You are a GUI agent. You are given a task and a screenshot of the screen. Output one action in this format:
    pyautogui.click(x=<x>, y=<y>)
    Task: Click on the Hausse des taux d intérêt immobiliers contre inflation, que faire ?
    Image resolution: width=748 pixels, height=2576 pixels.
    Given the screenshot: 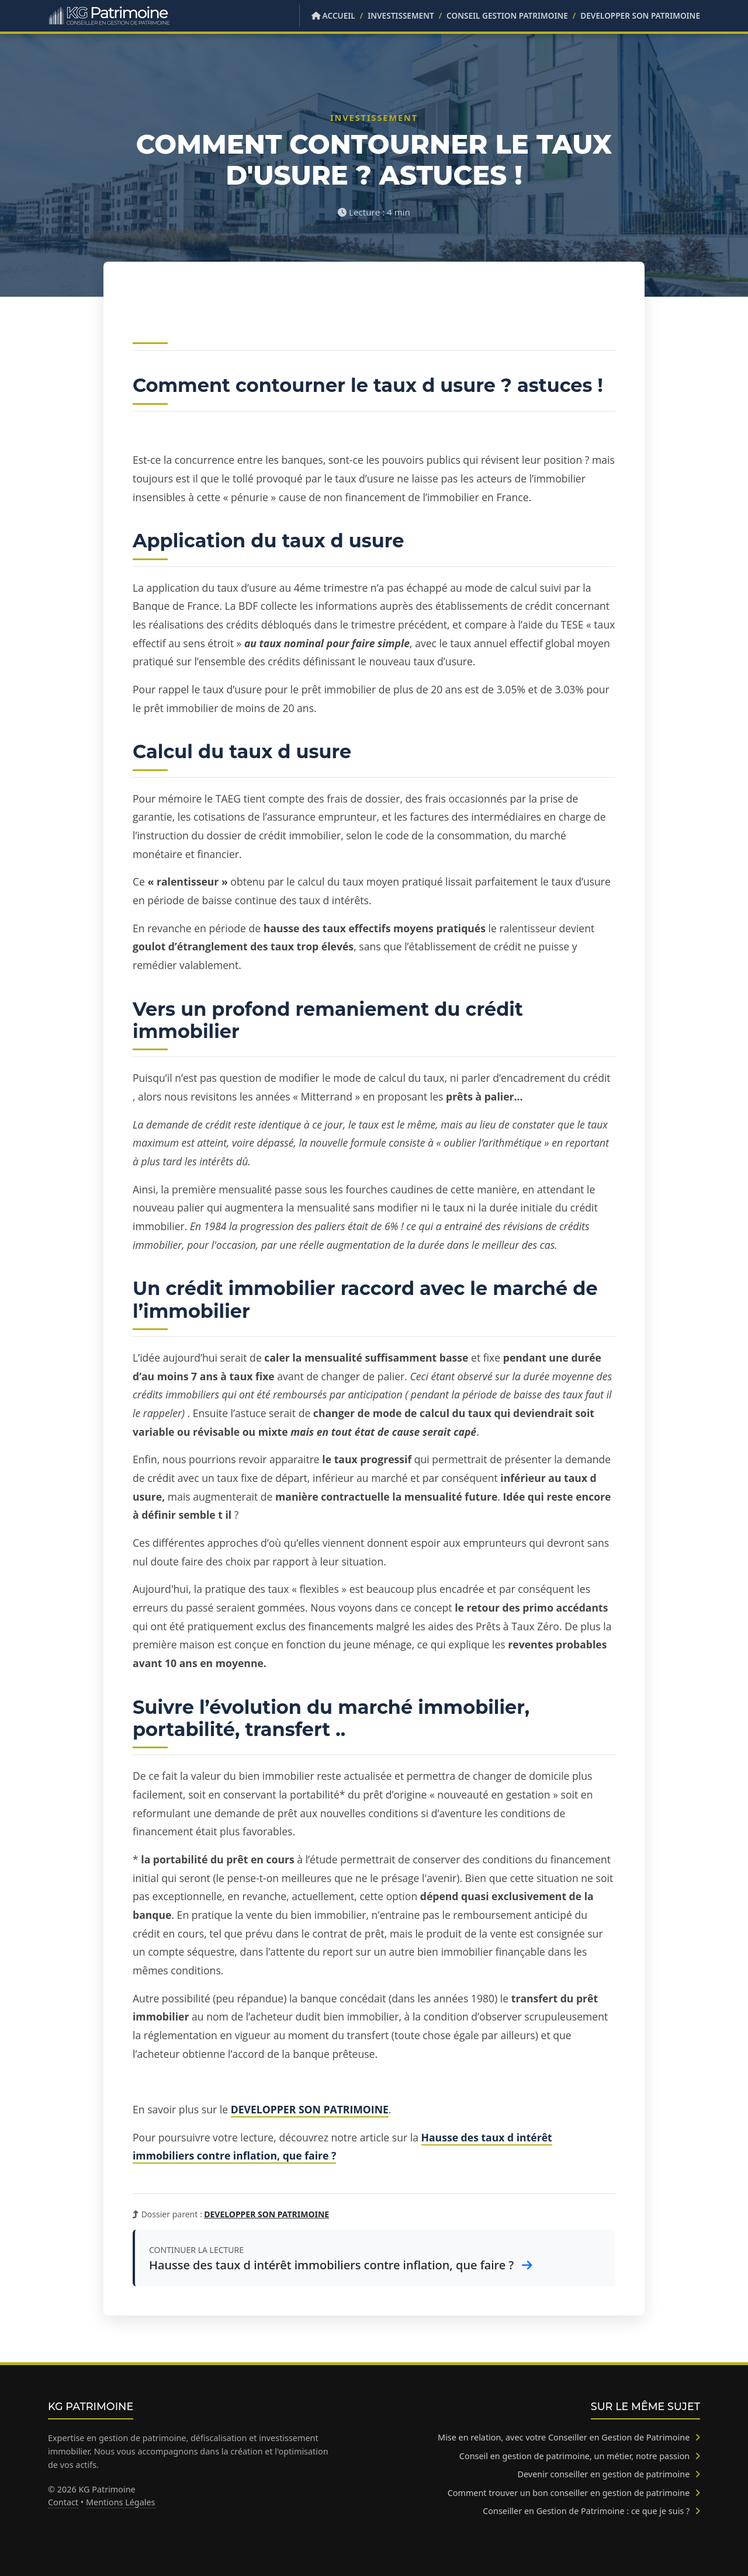 What is the action you would take?
    pyautogui.click(x=340, y=2265)
    